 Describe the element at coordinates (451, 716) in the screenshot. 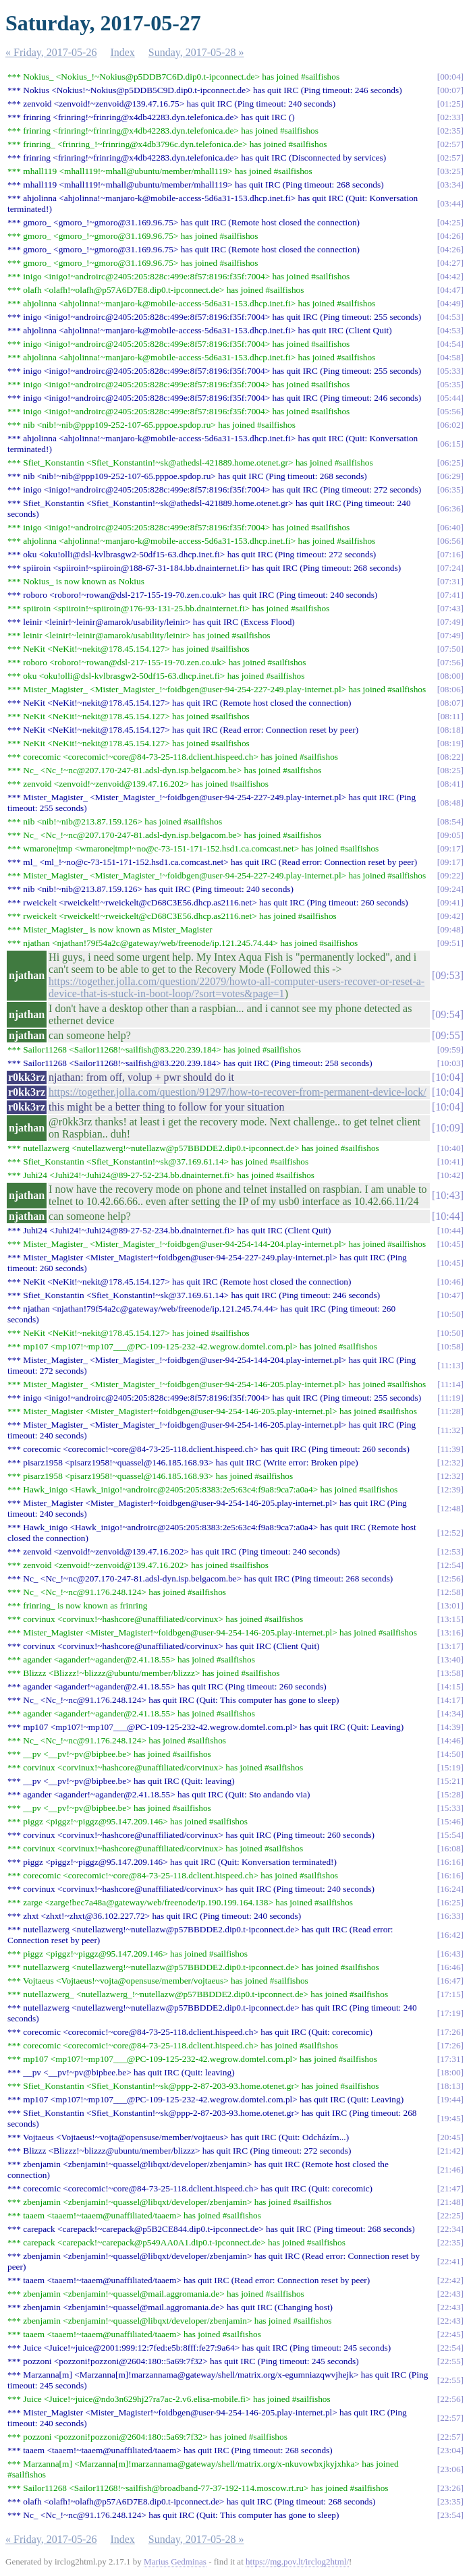

I see `08:11` at that location.